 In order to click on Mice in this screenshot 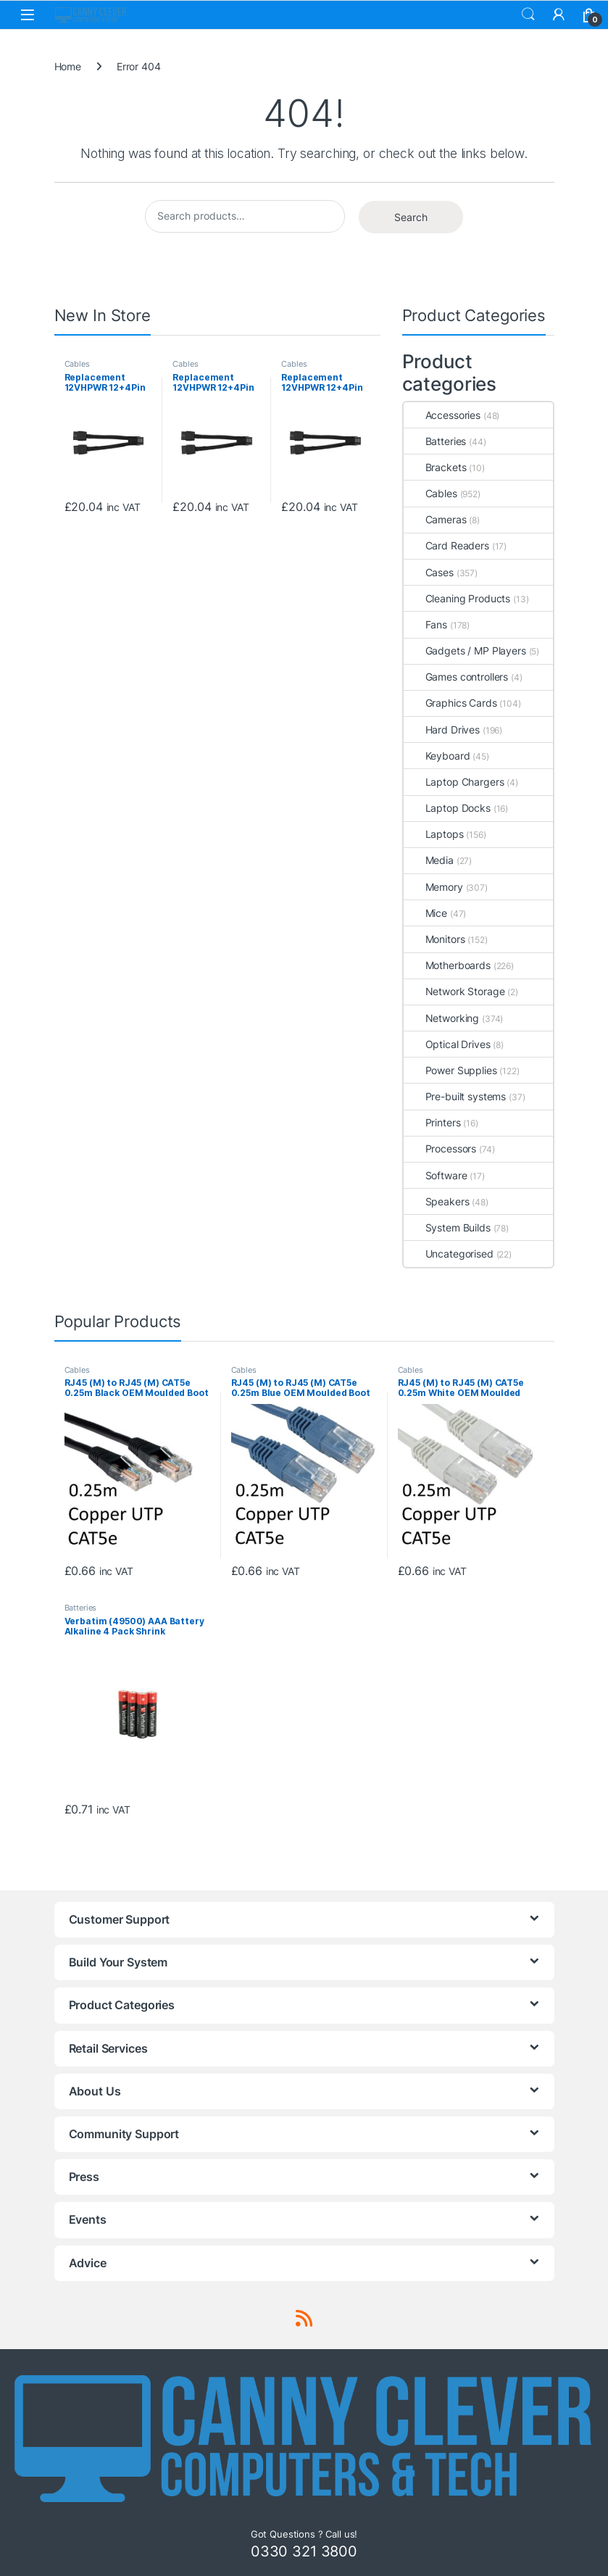, I will do `click(425, 913)`.